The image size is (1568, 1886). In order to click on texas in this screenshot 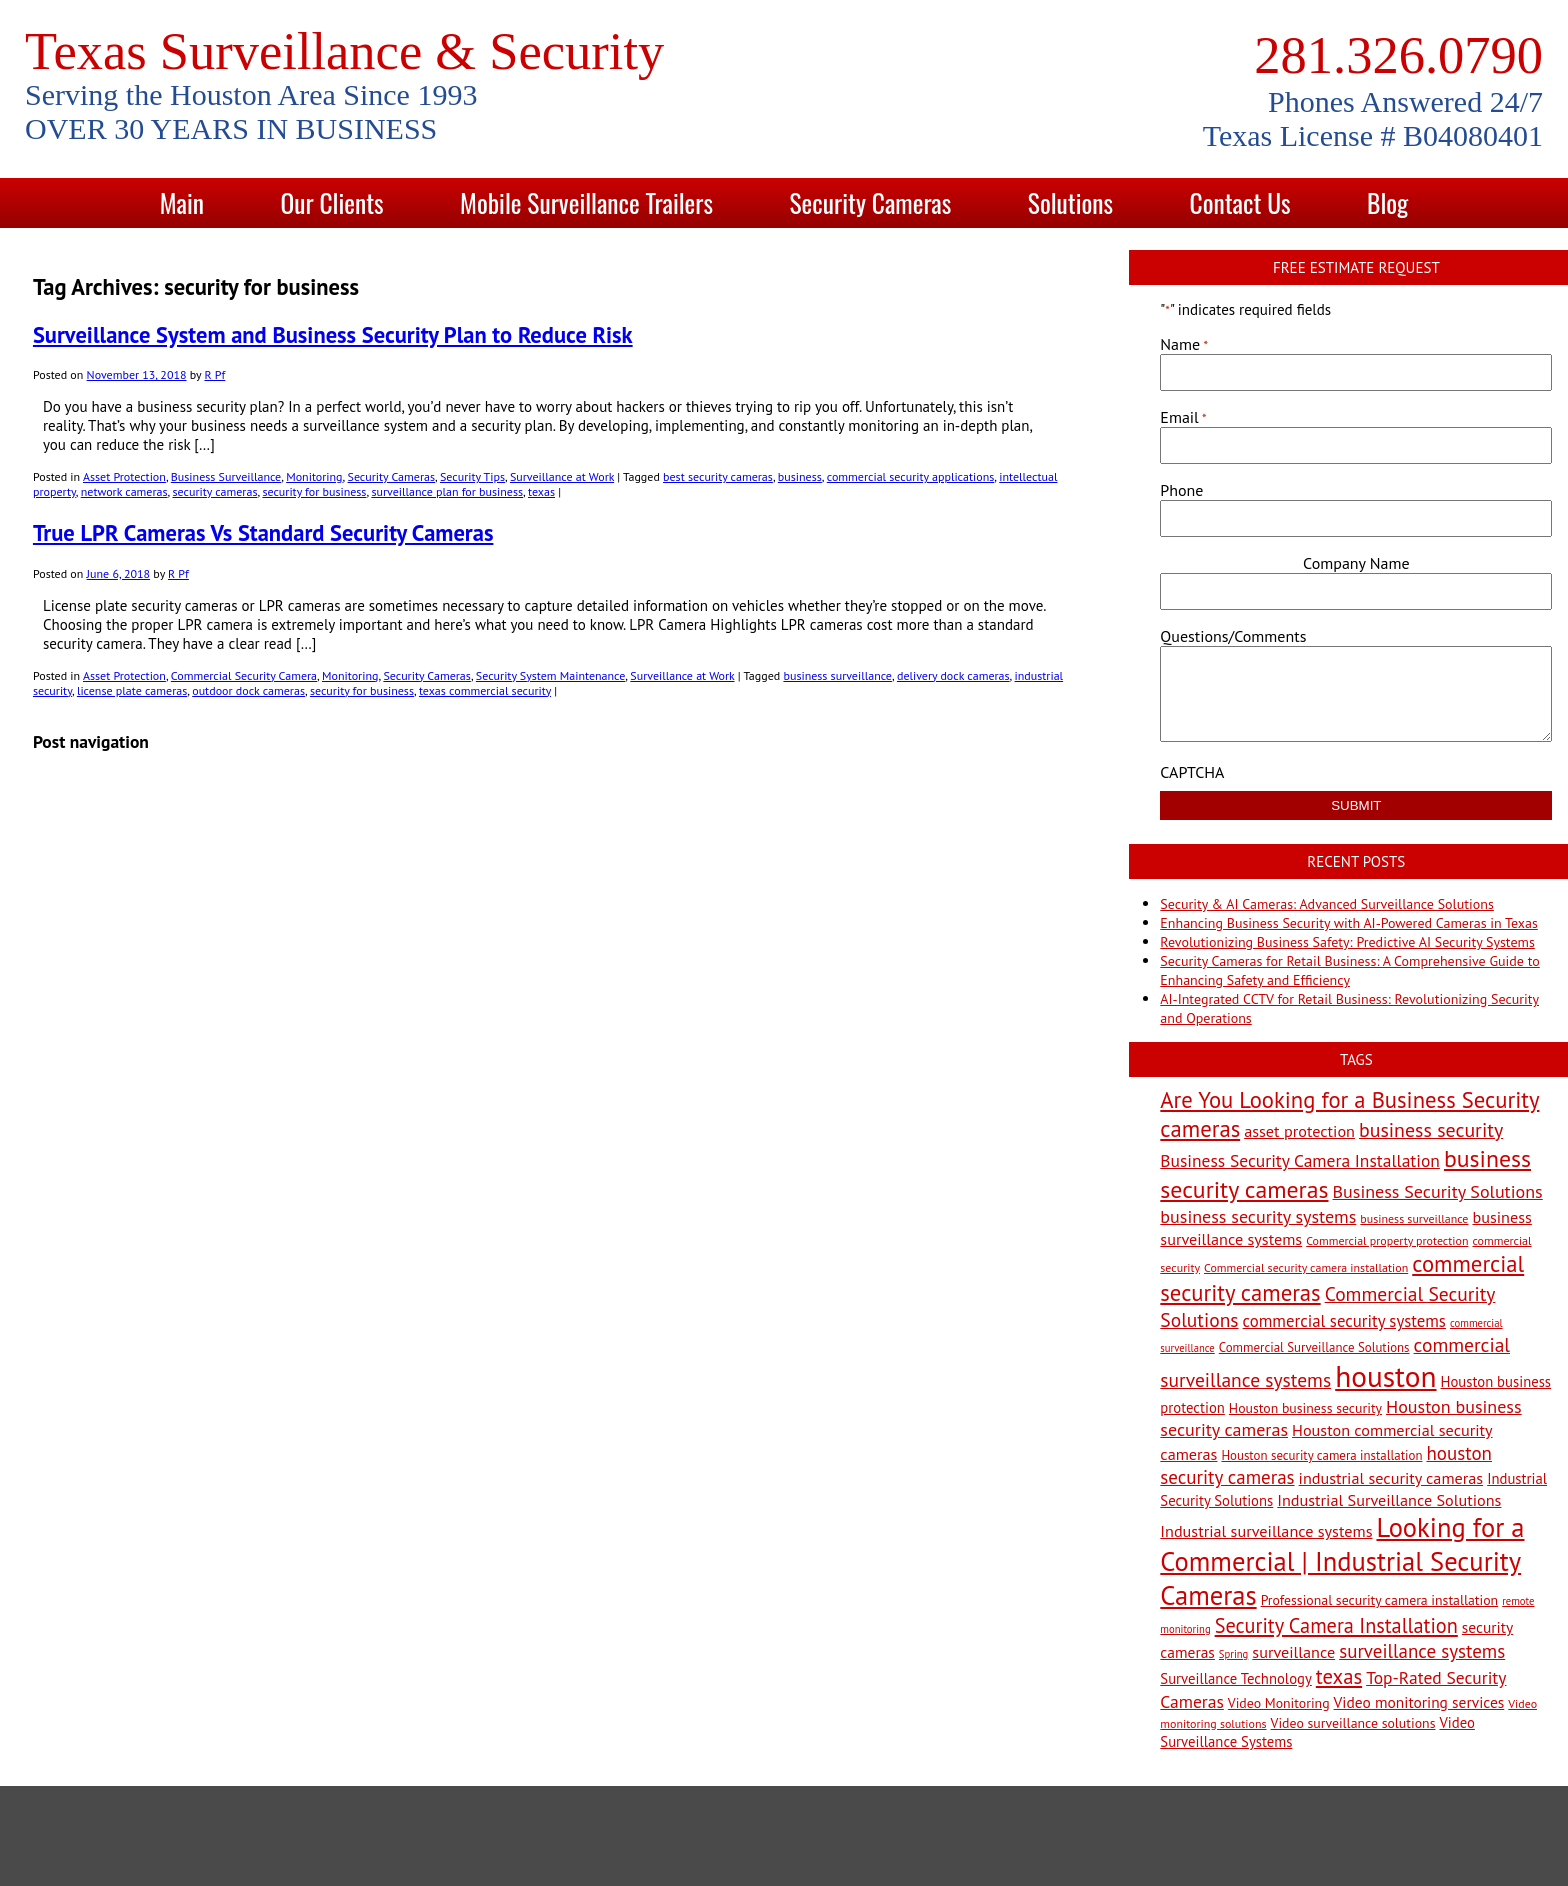, I will do `click(541, 491)`.